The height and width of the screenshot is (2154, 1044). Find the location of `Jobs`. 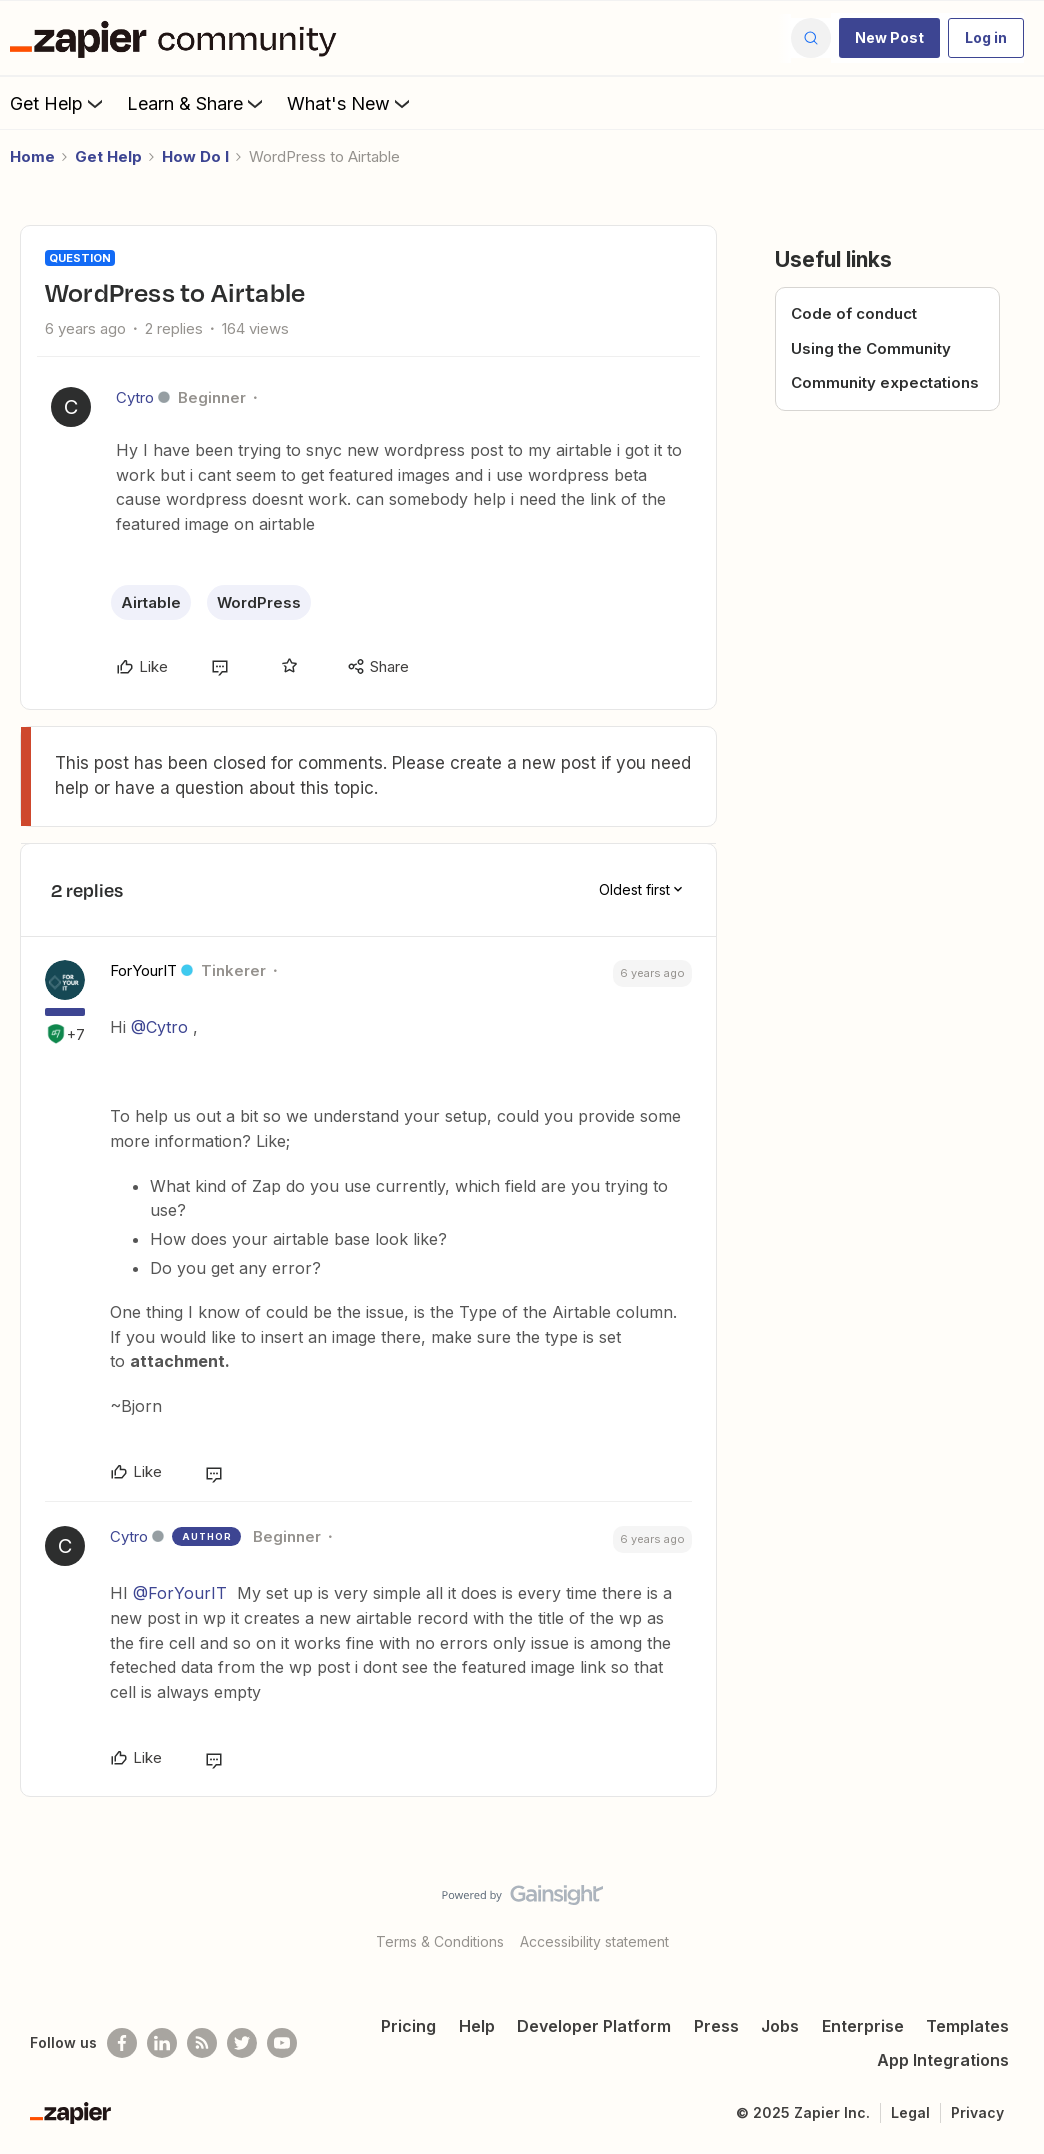

Jobs is located at coordinates (780, 2026).